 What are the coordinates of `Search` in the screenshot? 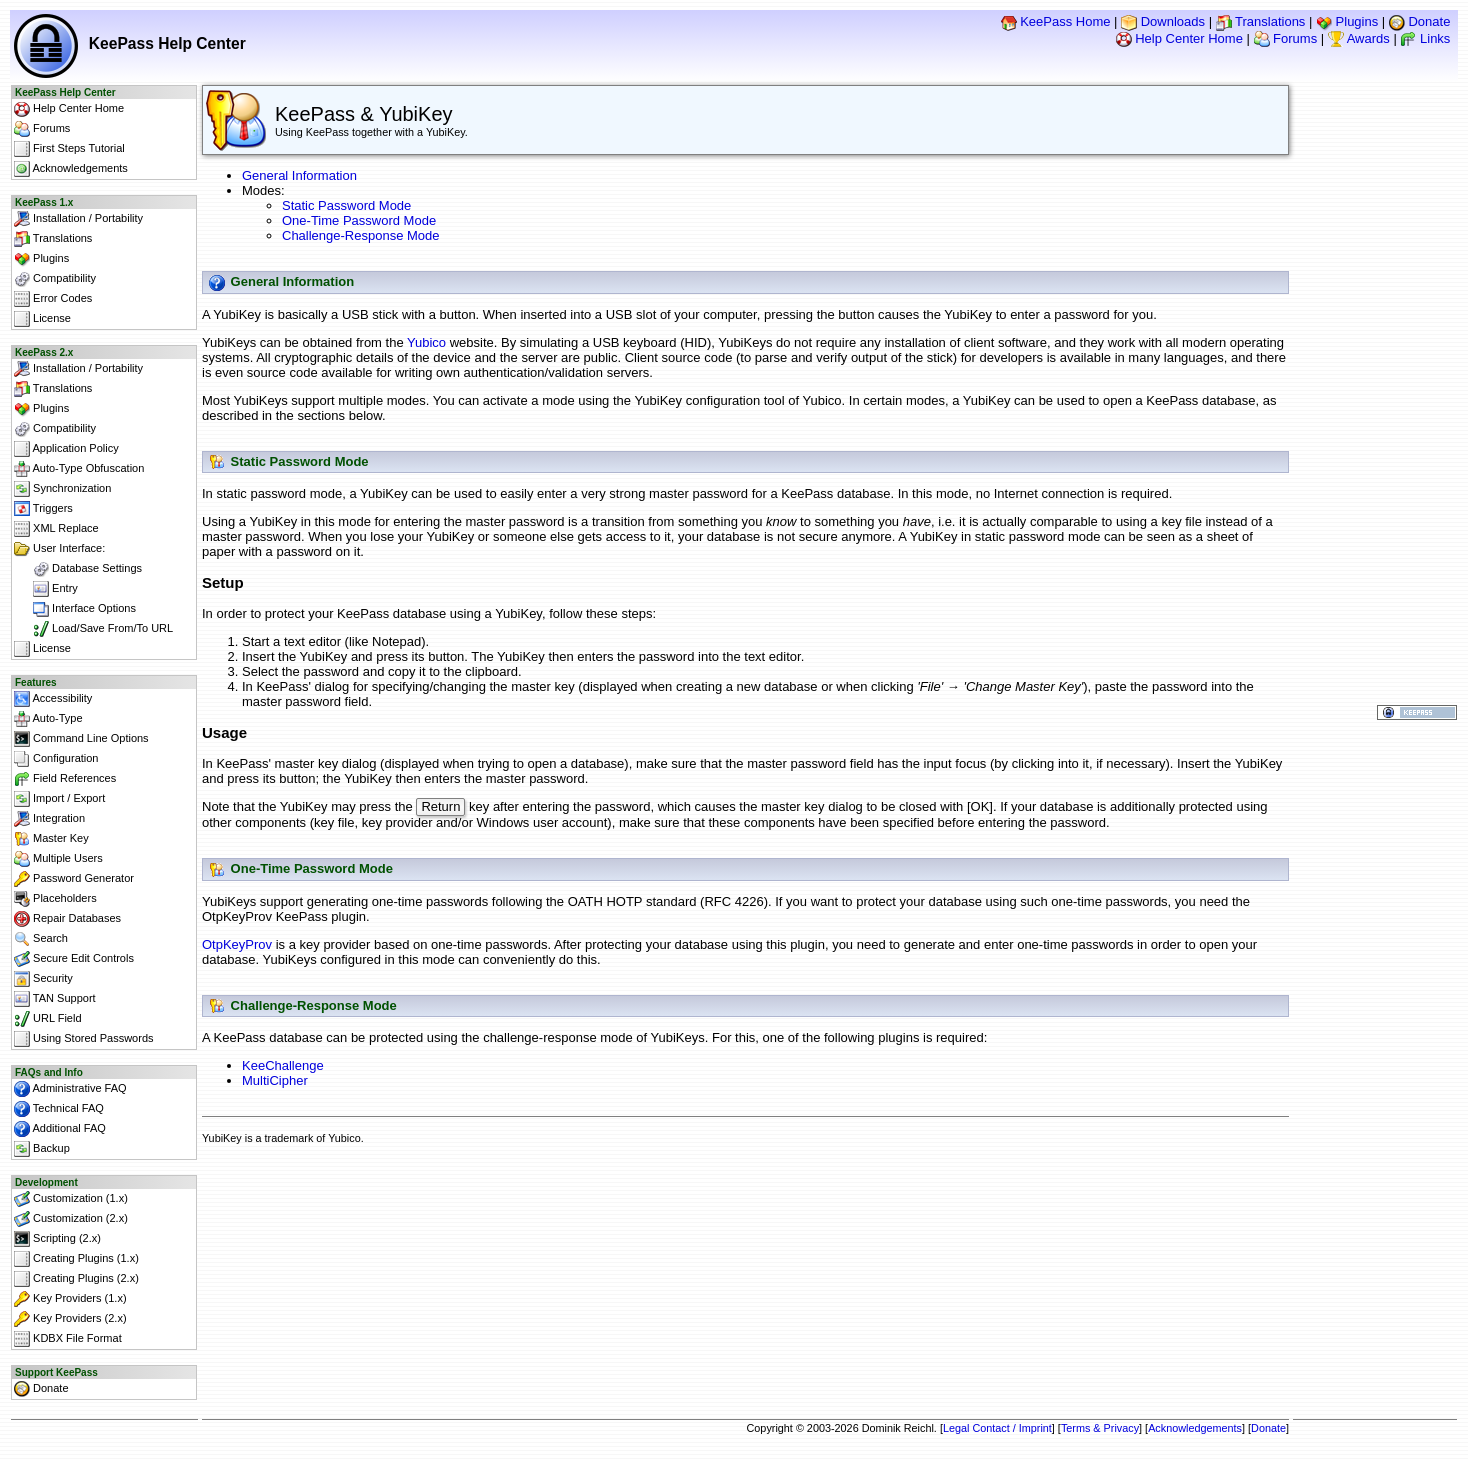 It's located at (41, 939).